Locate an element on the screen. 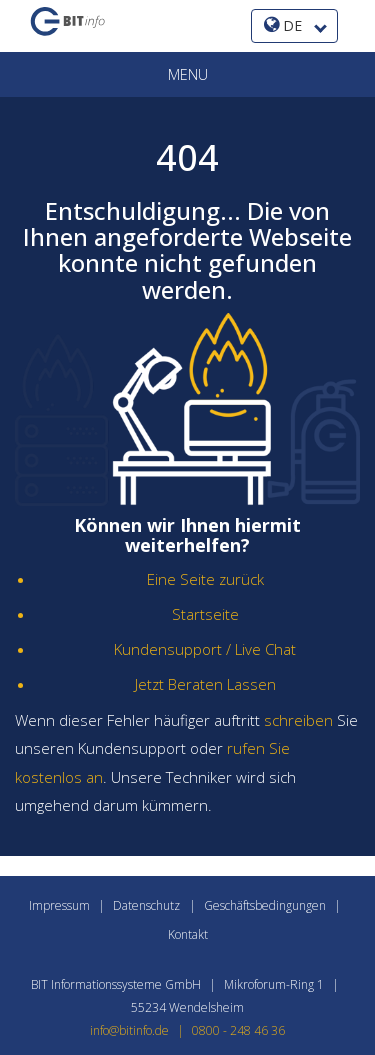 The width and height of the screenshot is (375, 1055). info@bitinfo.de is located at coordinates (141, 1030).